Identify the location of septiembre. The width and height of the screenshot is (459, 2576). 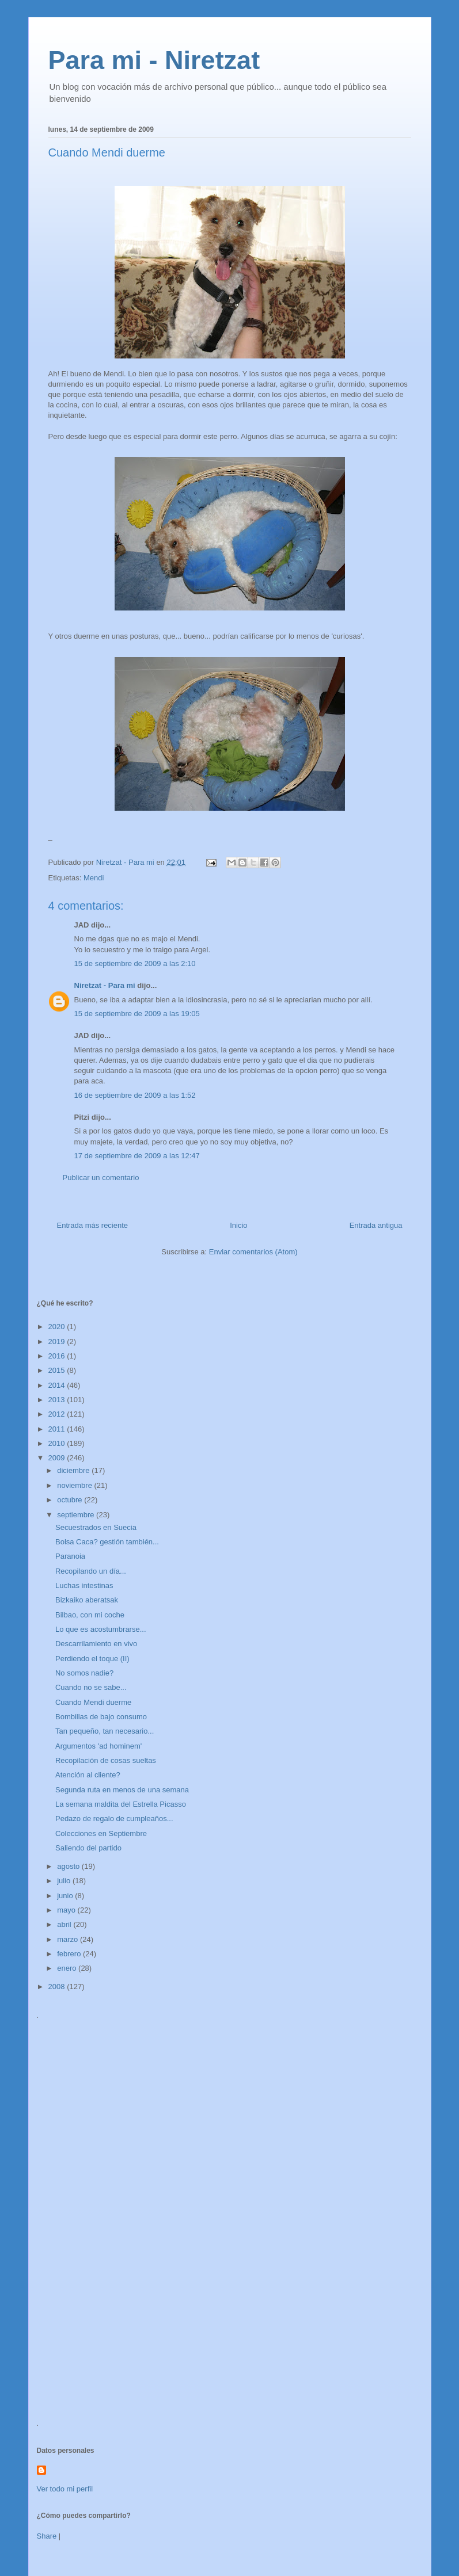
(76, 1514).